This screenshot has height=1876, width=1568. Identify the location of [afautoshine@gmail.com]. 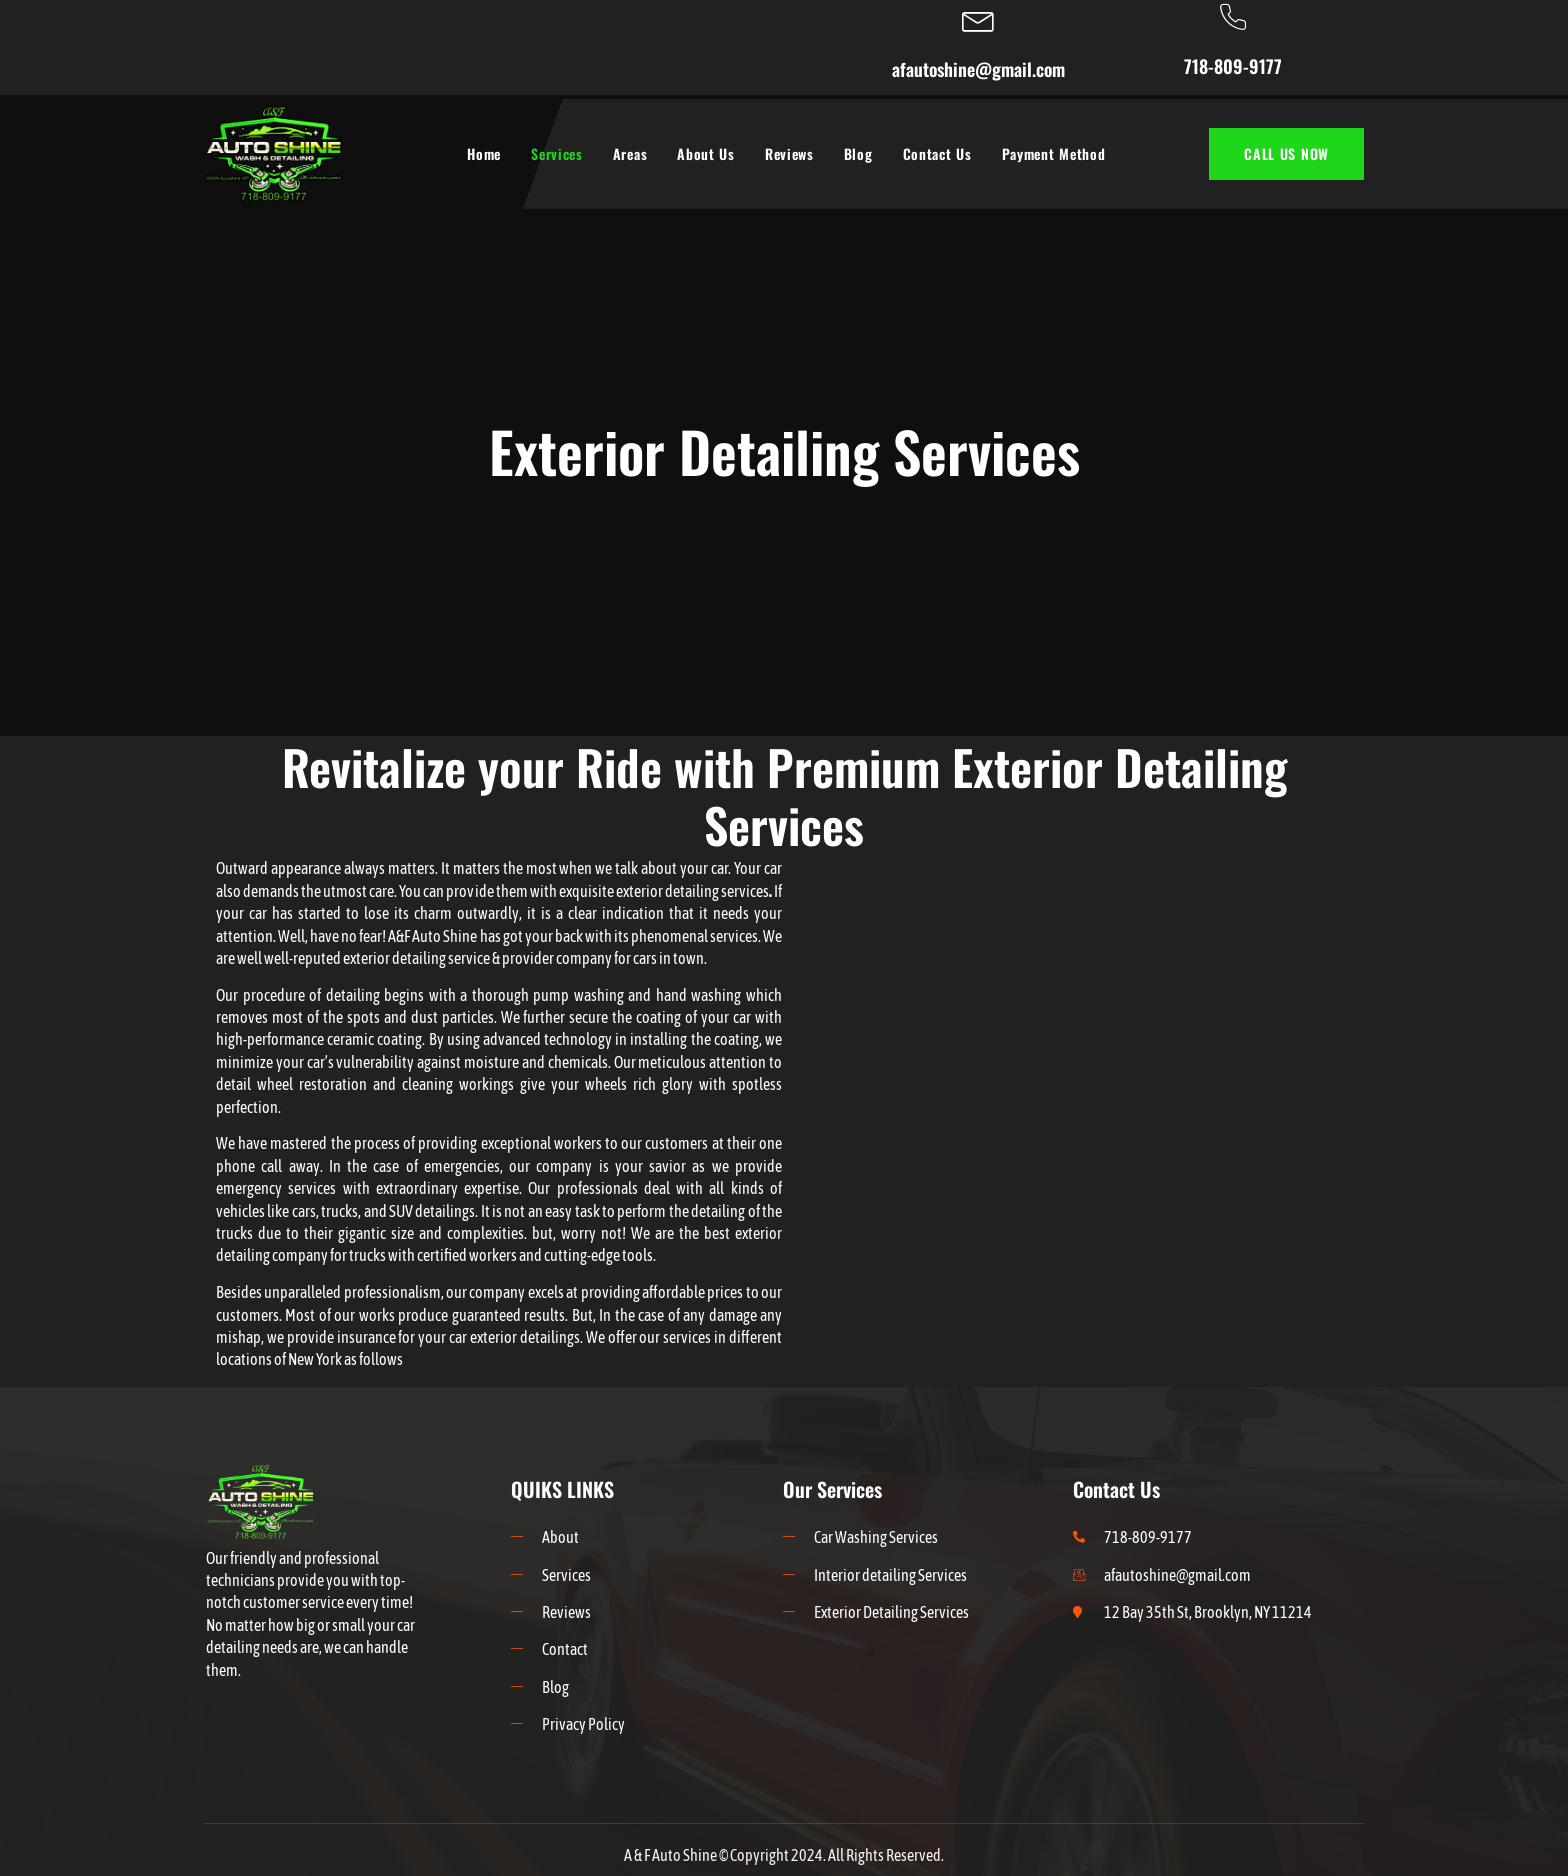
(978, 18).